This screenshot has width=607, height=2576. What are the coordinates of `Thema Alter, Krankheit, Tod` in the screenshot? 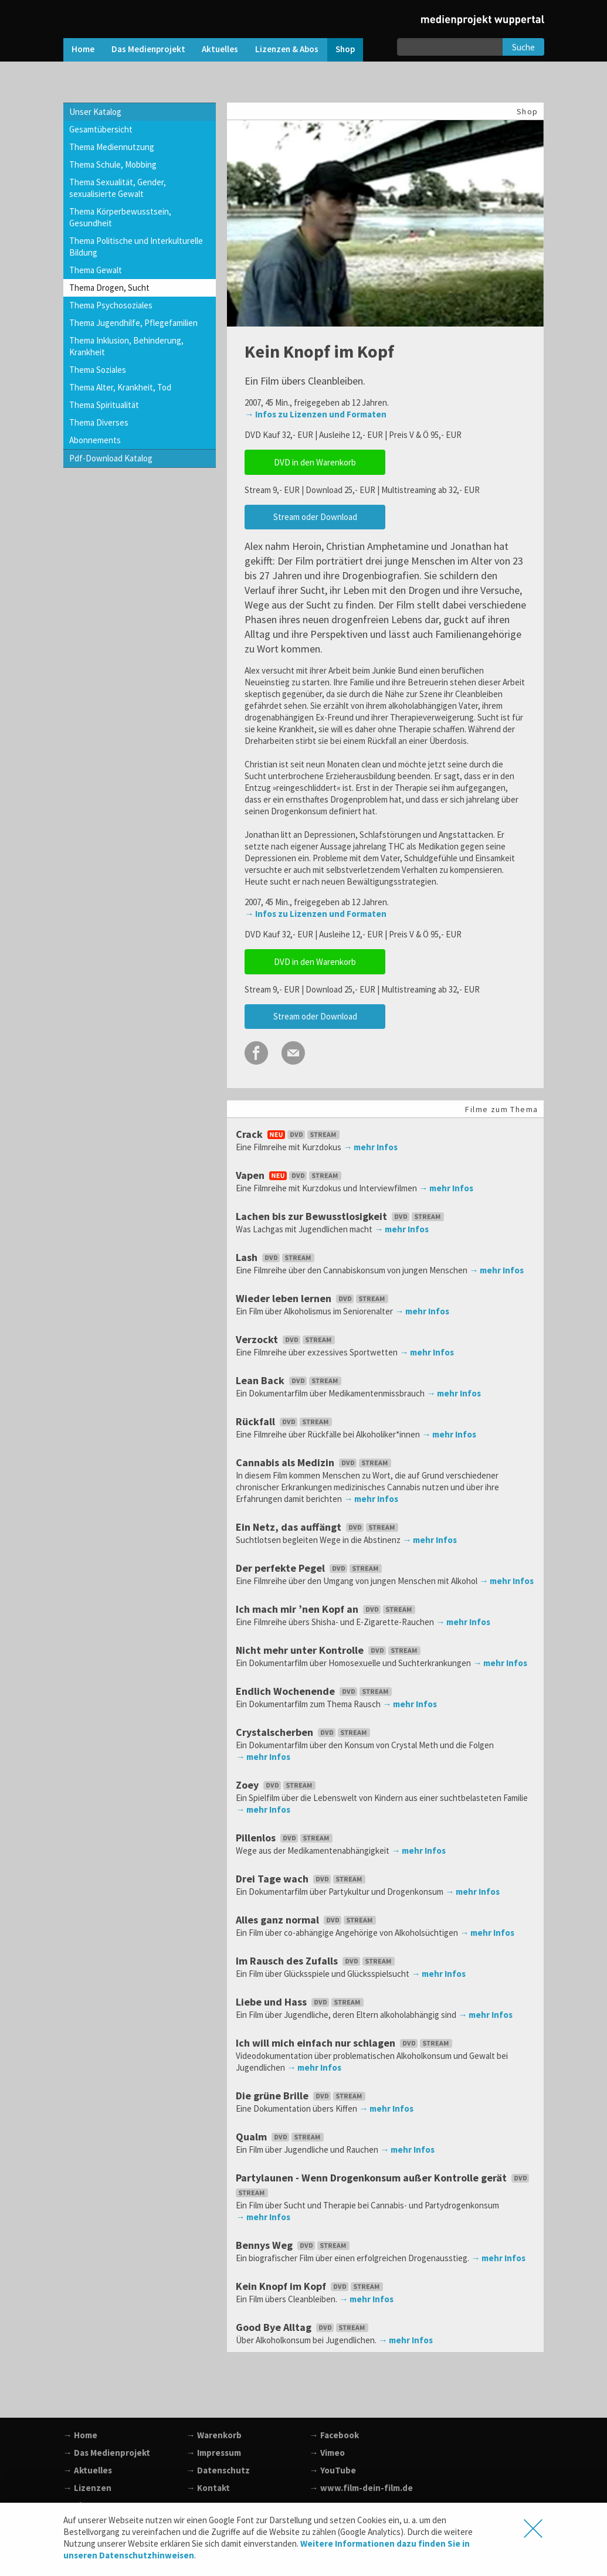 It's located at (120, 387).